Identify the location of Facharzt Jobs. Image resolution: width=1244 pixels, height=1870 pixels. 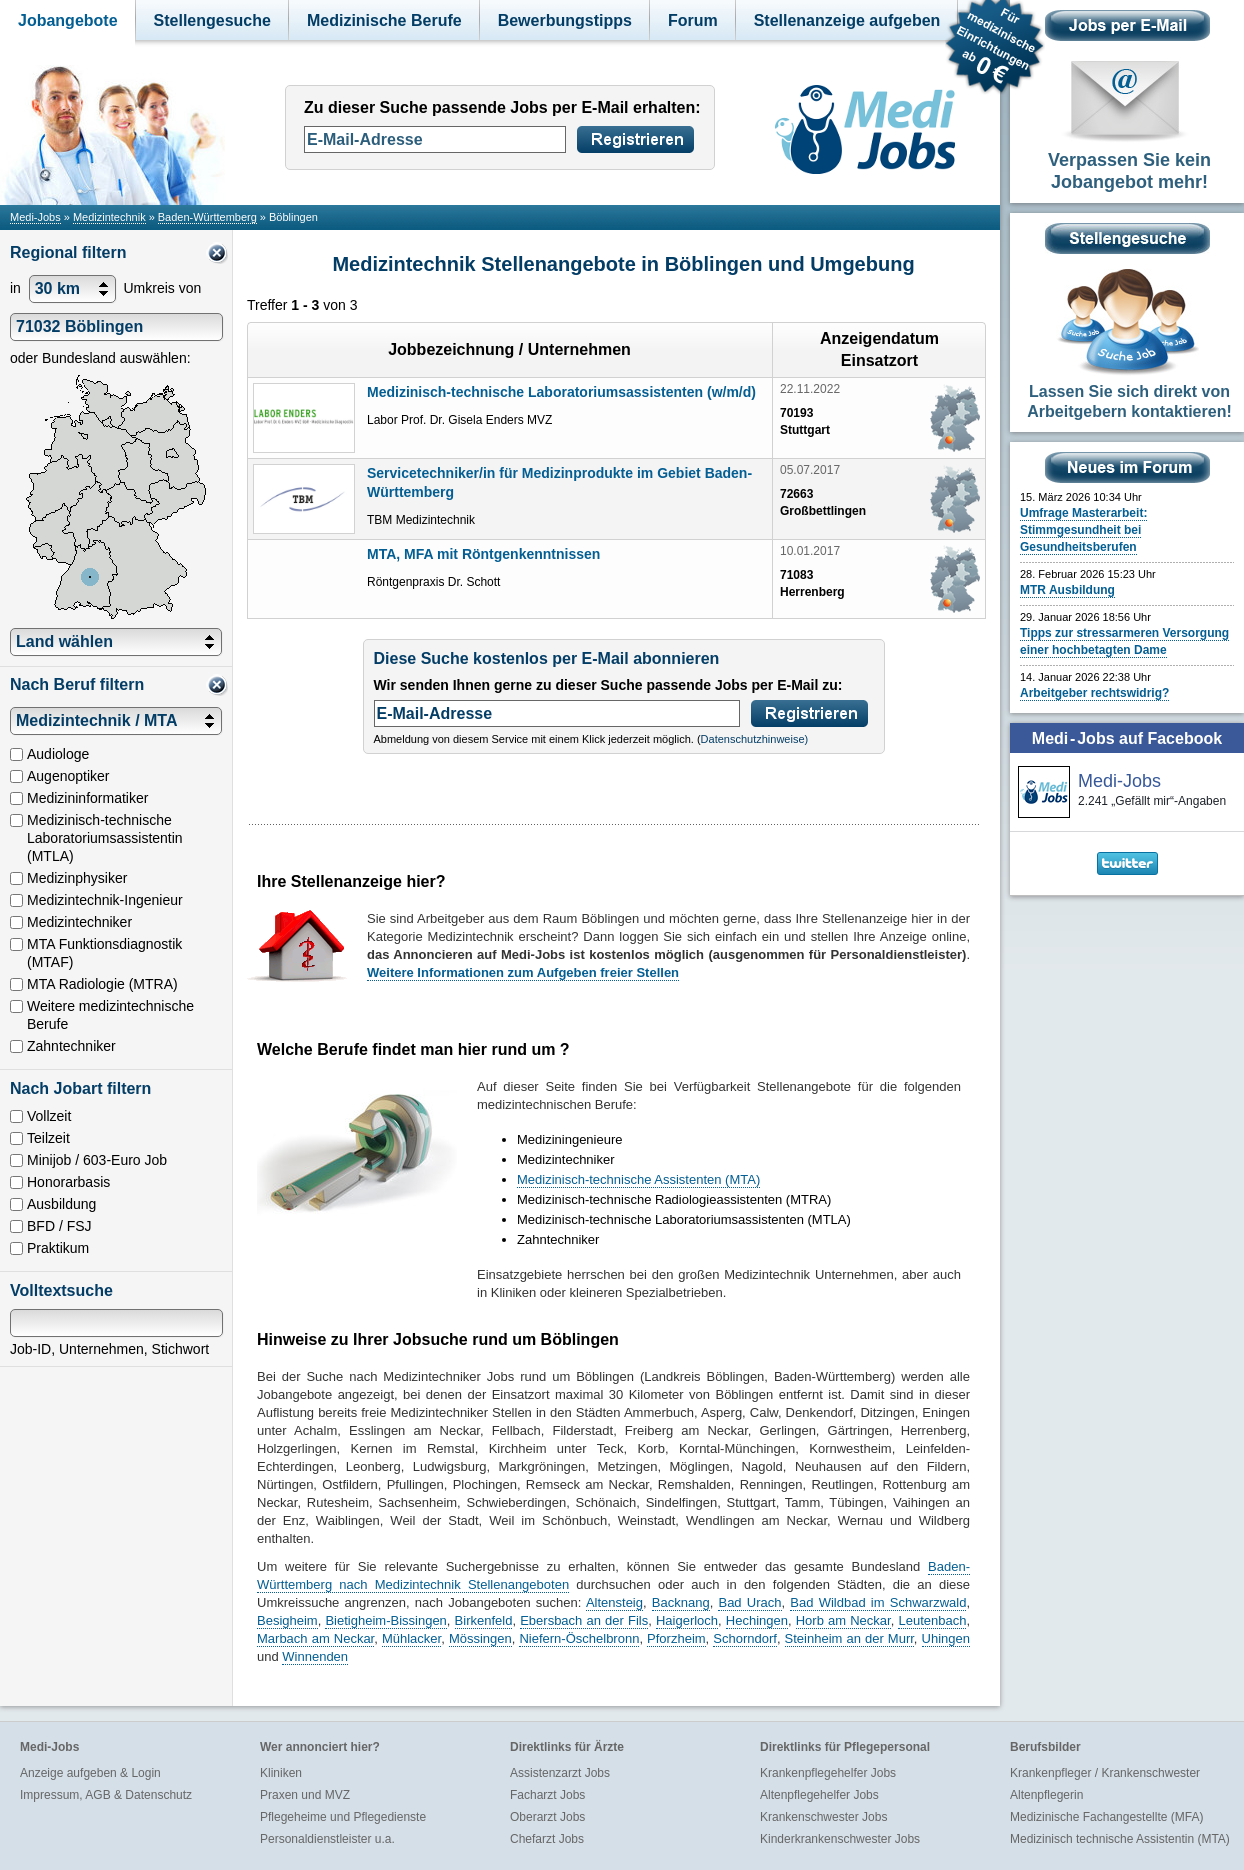
(547, 1795).